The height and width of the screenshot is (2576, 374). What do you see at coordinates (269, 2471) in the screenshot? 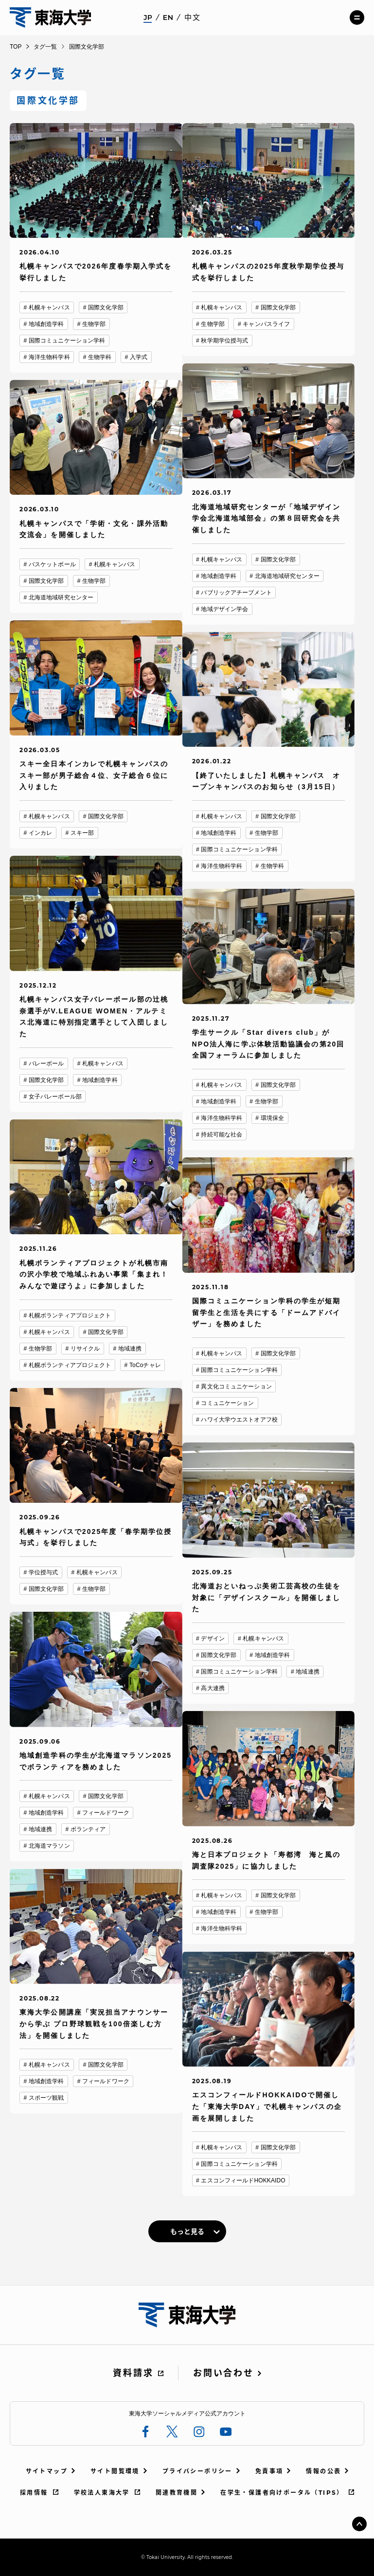
I see `免責事項` at bounding box center [269, 2471].